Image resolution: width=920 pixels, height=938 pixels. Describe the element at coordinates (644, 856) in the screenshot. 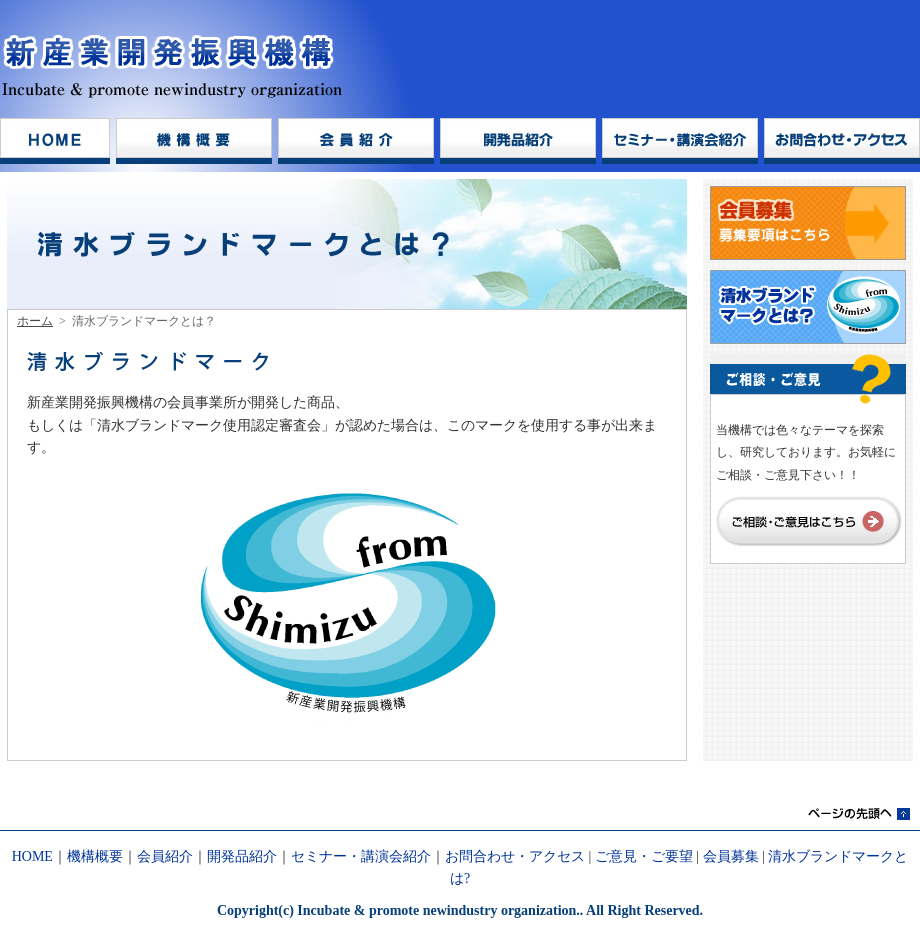

I see `ご意見・ご要望` at that location.